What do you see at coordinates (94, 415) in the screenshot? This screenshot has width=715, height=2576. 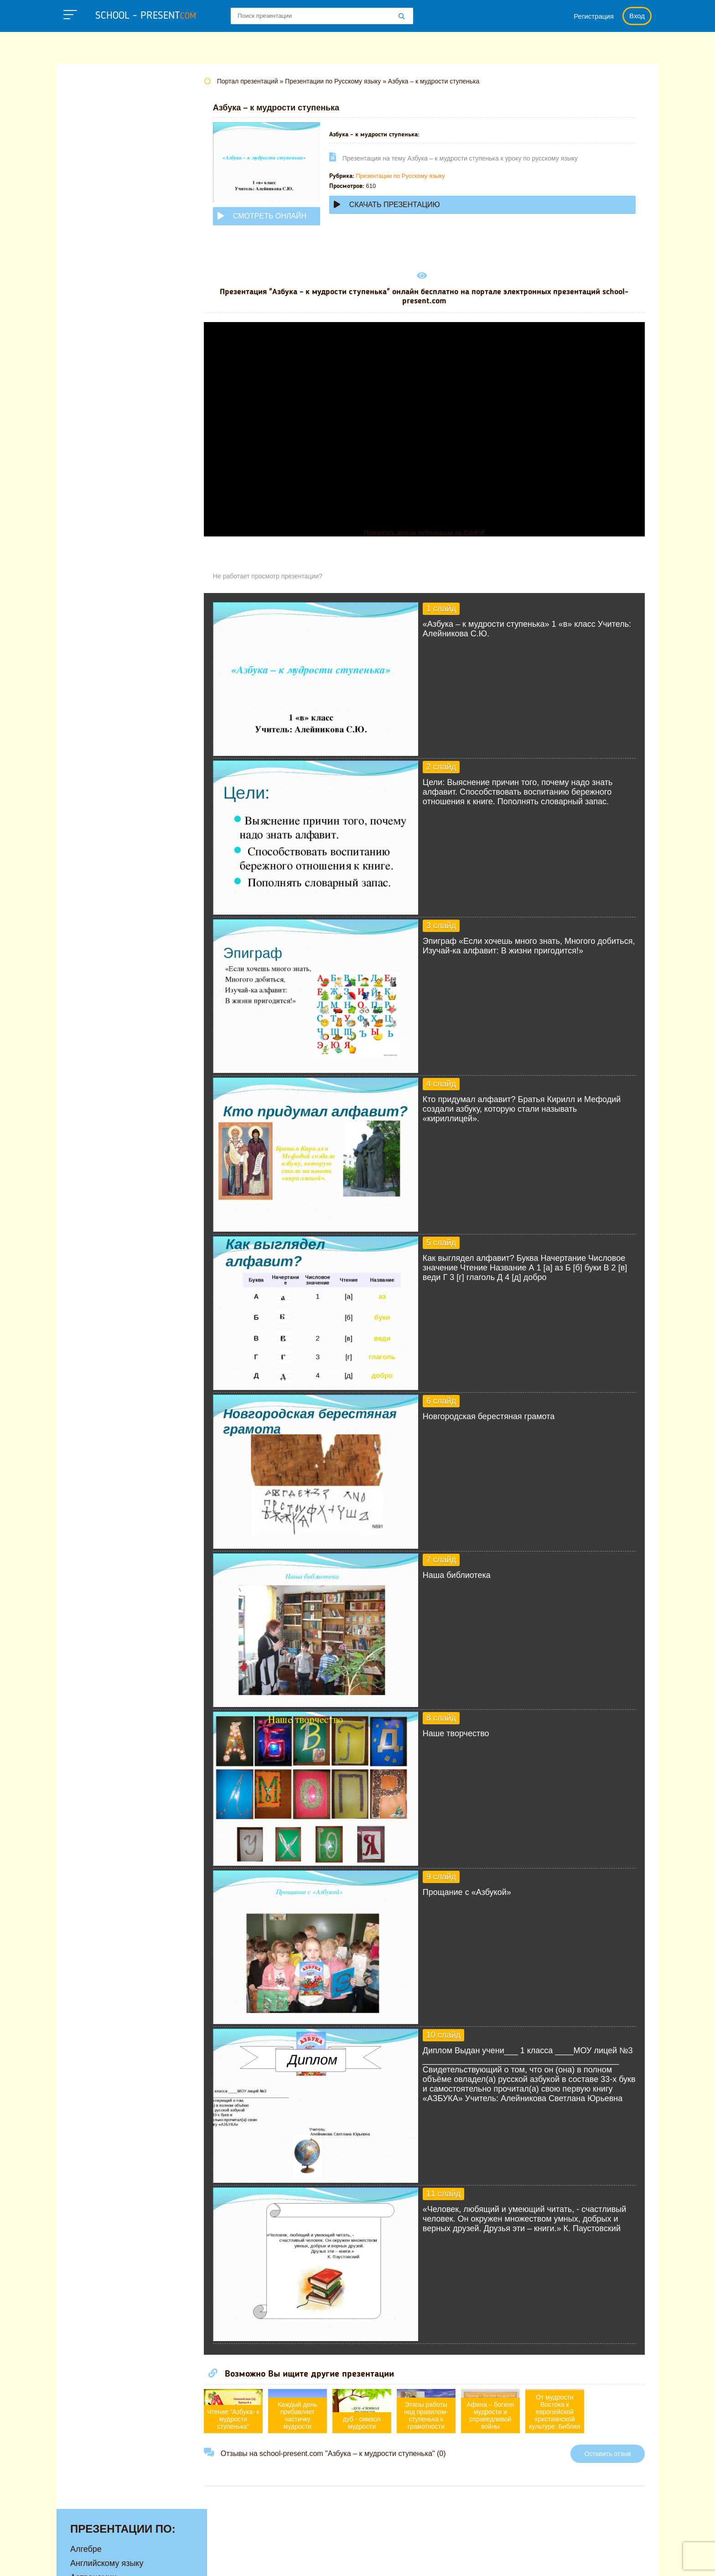 I see `Физкультуре` at bounding box center [94, 415].